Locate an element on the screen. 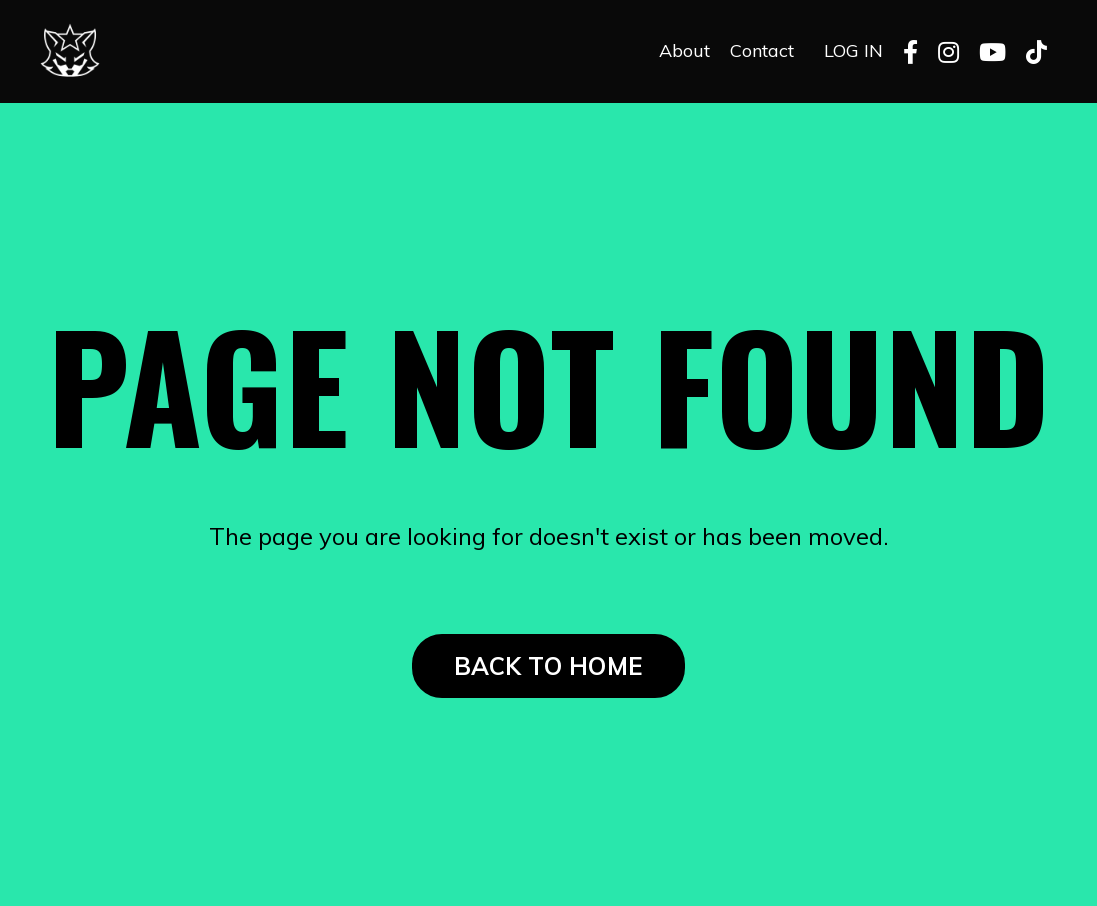  BACK TO HOME [button] is located at coordinates (548, 666).